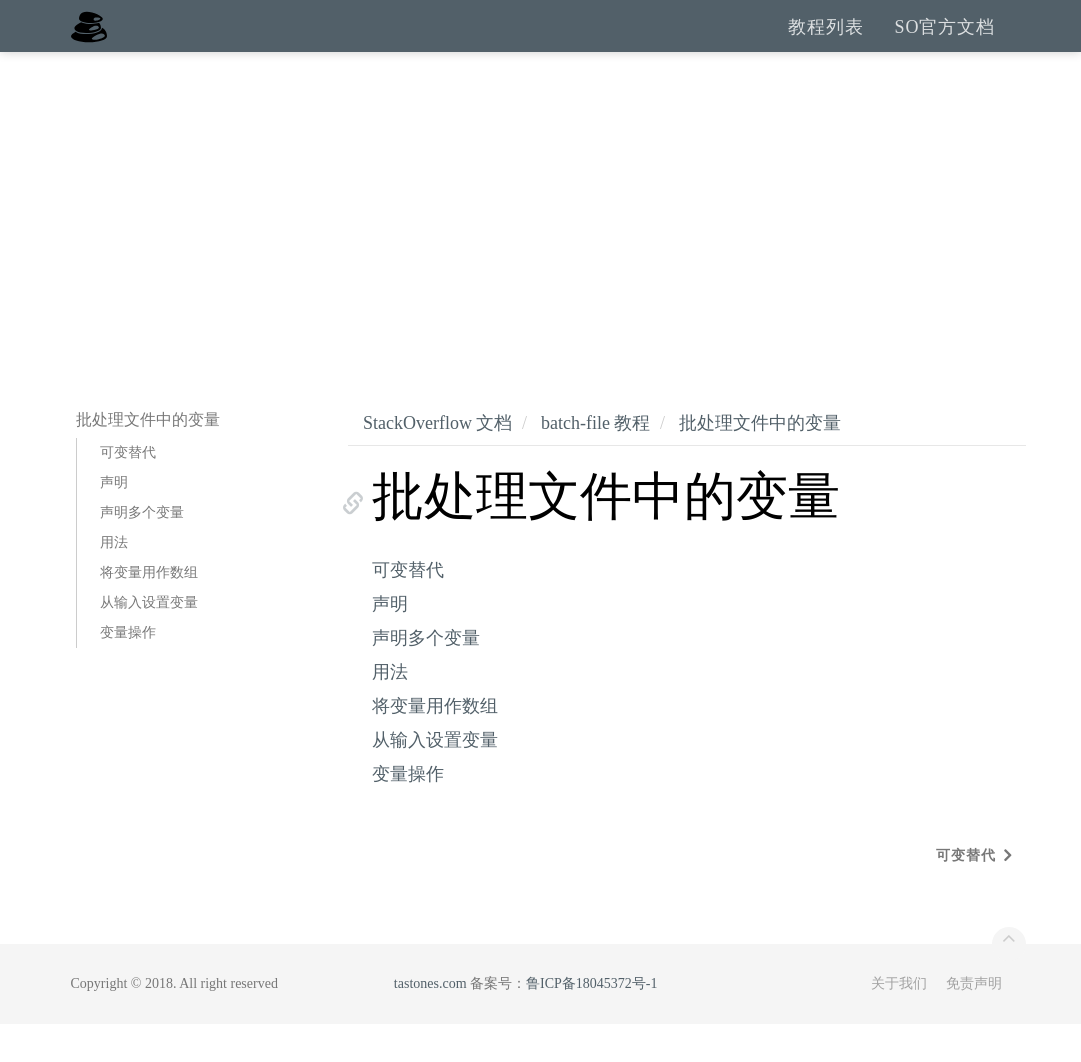 The image size is (1081, 1062). Describe the element at coordinates (114, 520) in the screenshot. I see `声明` at that location.